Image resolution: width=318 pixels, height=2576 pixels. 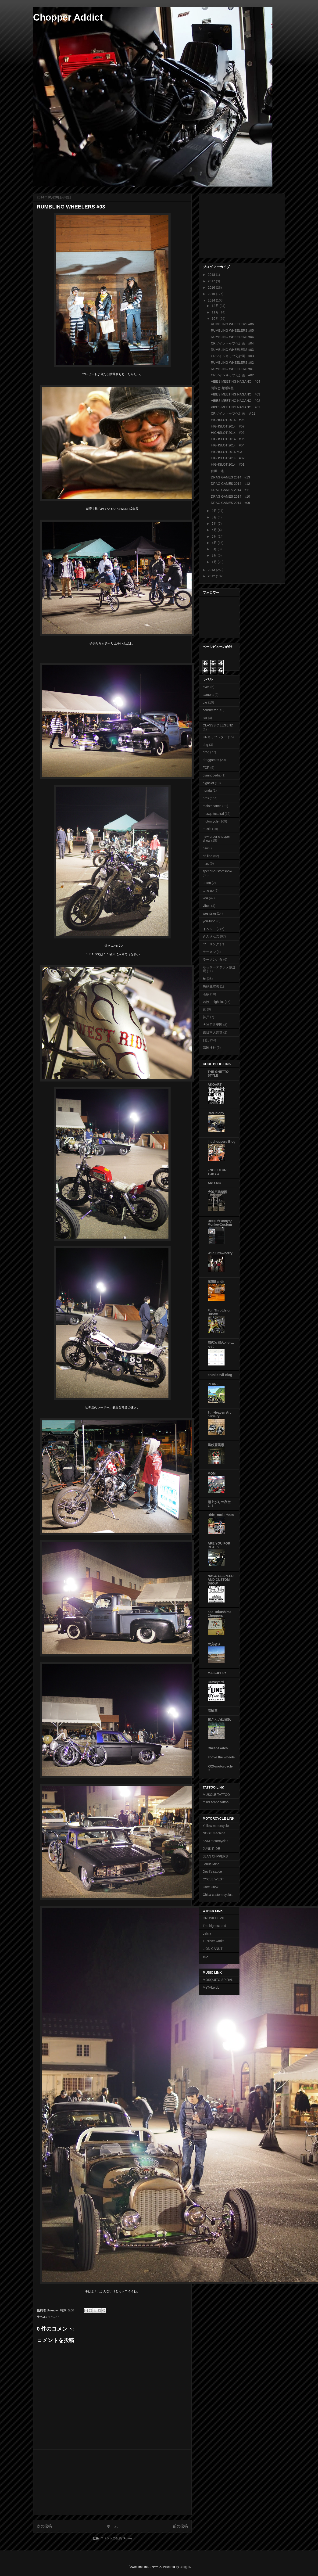 I want to click on honda, so click(x=207, y=790).